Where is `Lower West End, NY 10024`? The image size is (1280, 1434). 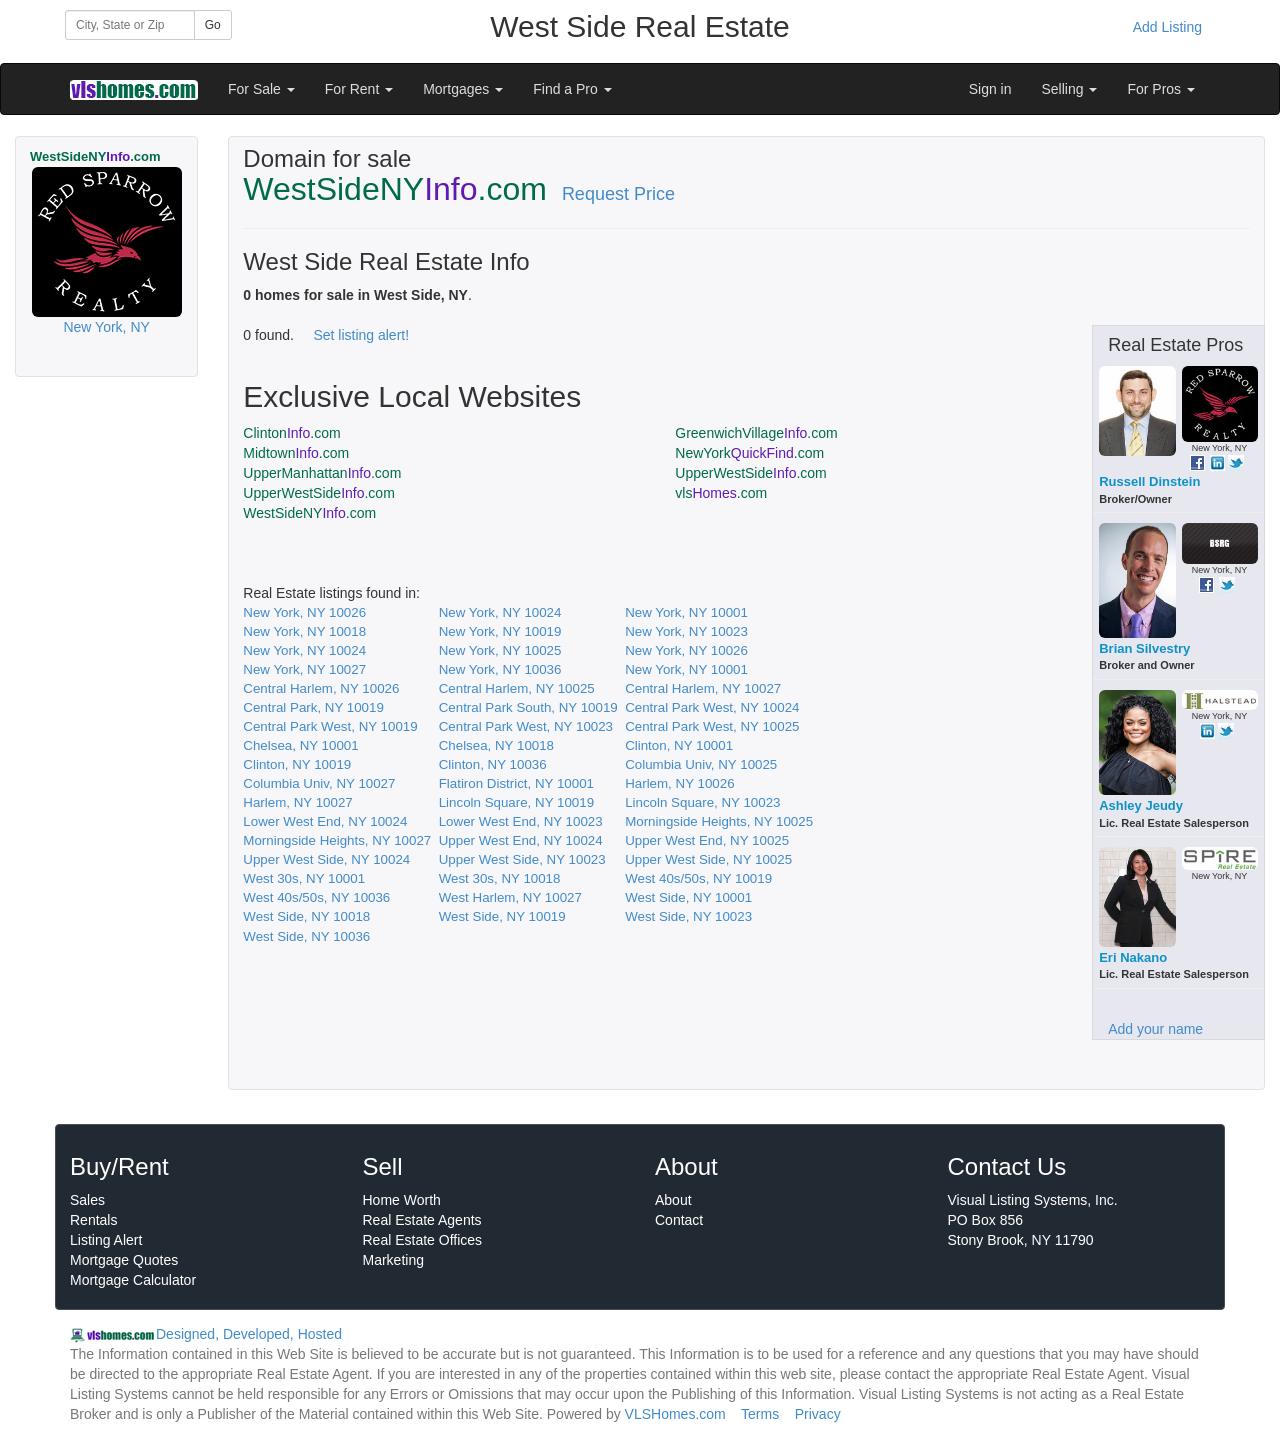 Lower West End, NY 10024 is located at coordinates (325, 821).